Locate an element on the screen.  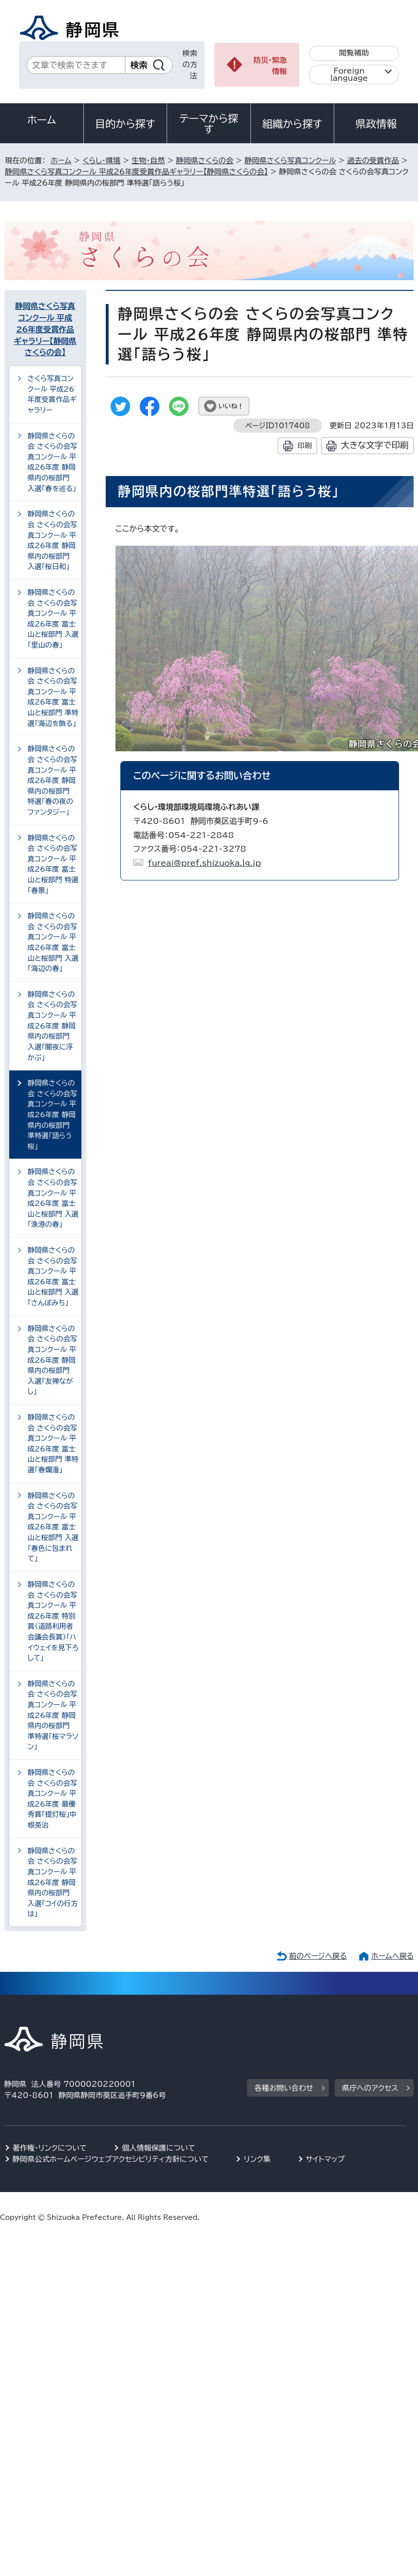
県政情報 is located at coordinates (376, 123).